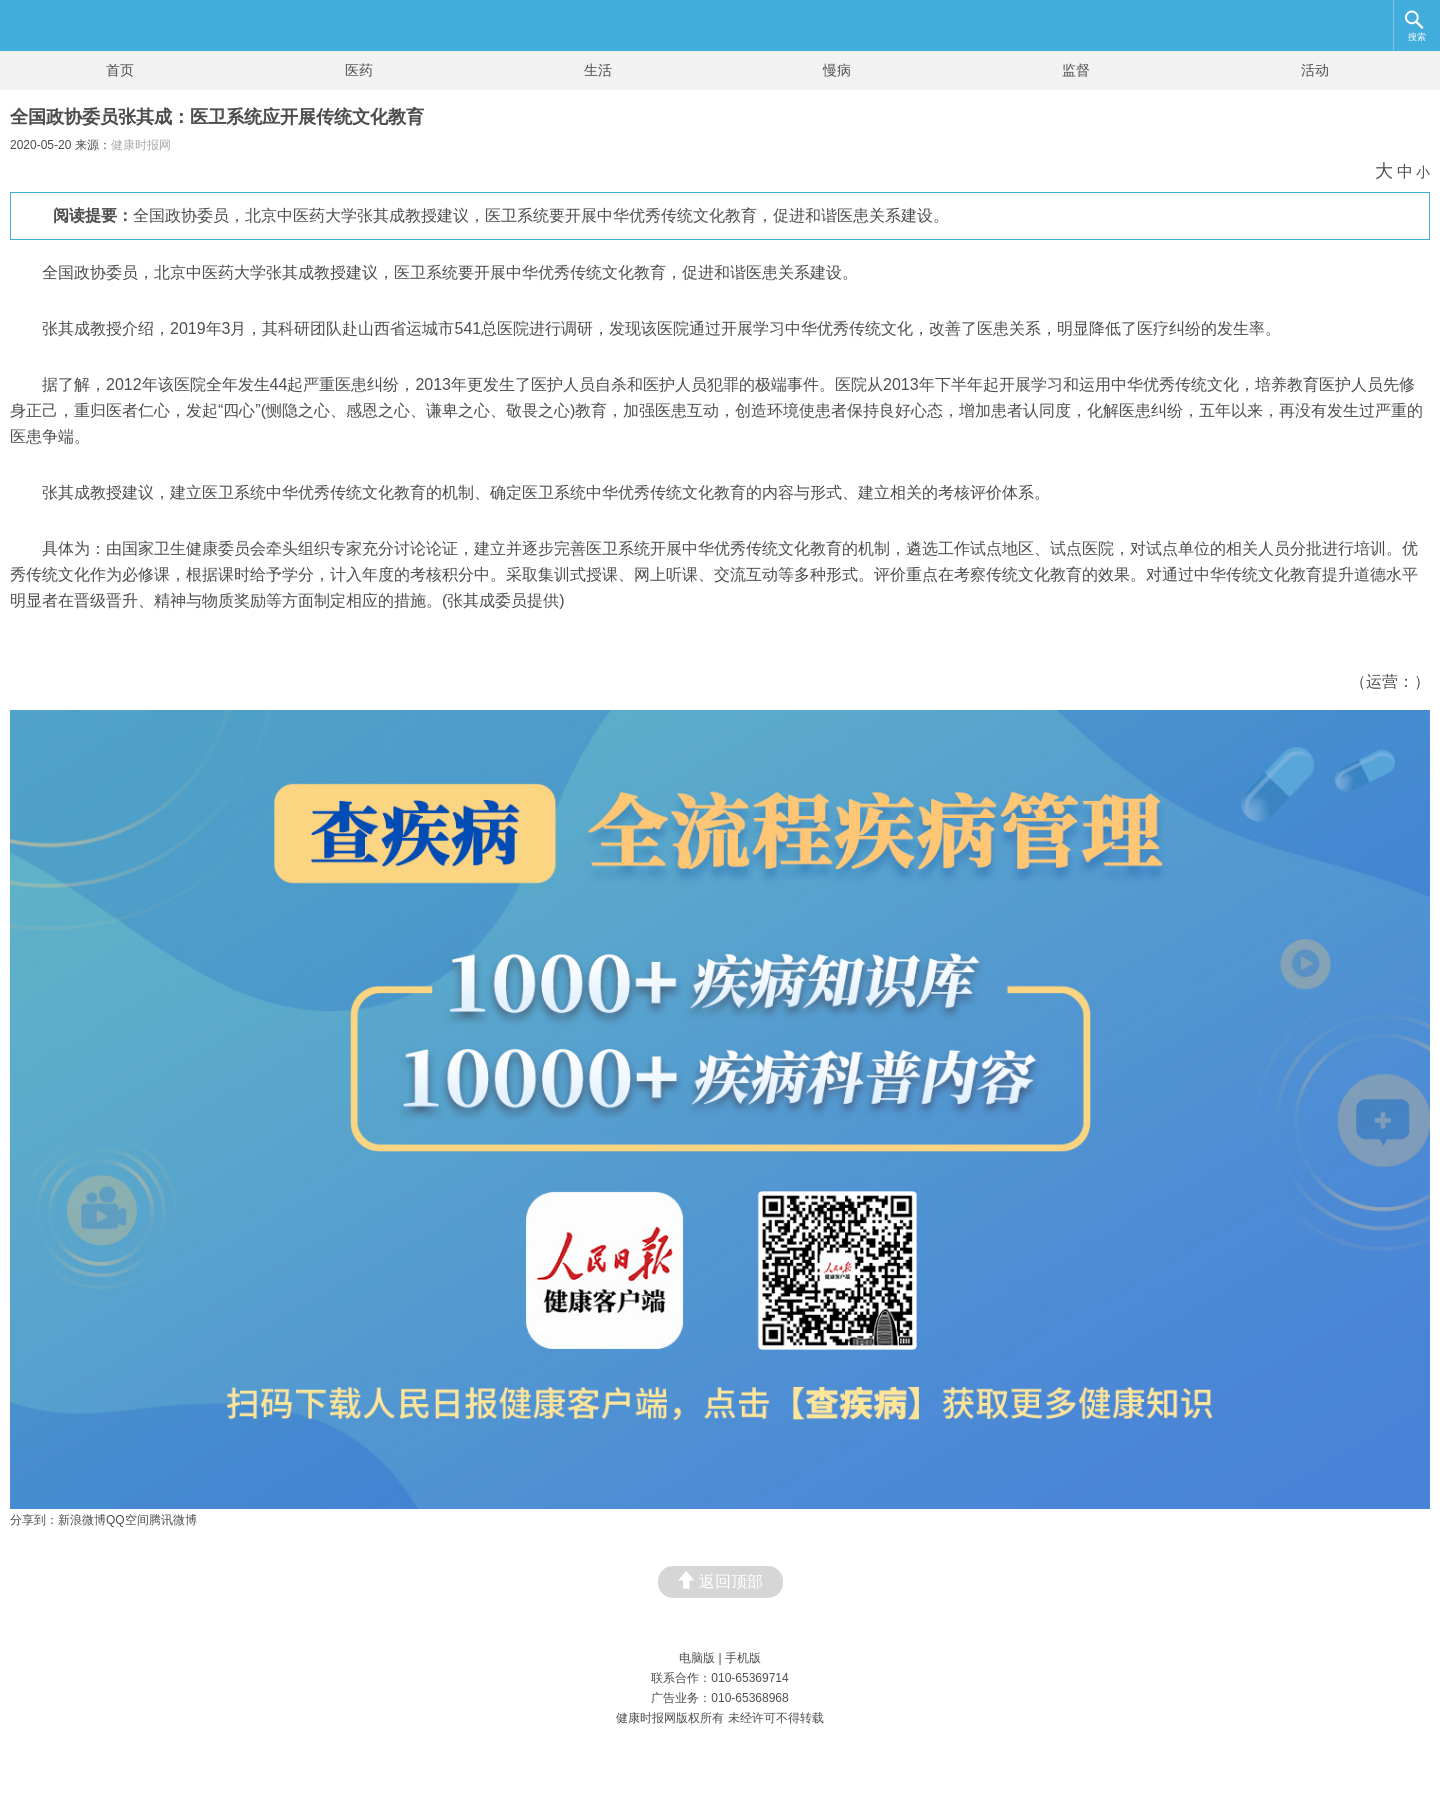  I want to click on 腾讯微博, so click(173, 1520).